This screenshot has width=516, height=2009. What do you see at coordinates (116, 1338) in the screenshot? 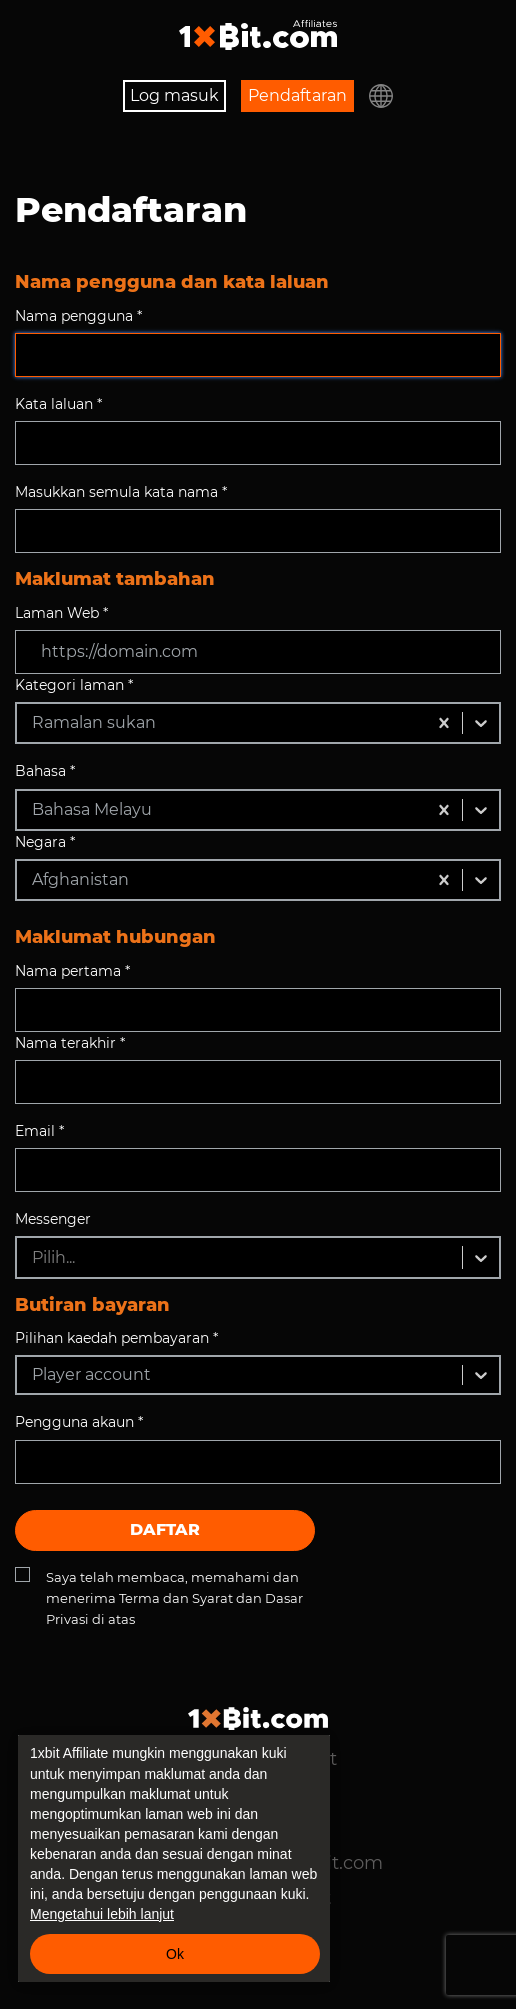
I see `Pilihan kaedah pembayaran *` at bounding box center [116, 1338].